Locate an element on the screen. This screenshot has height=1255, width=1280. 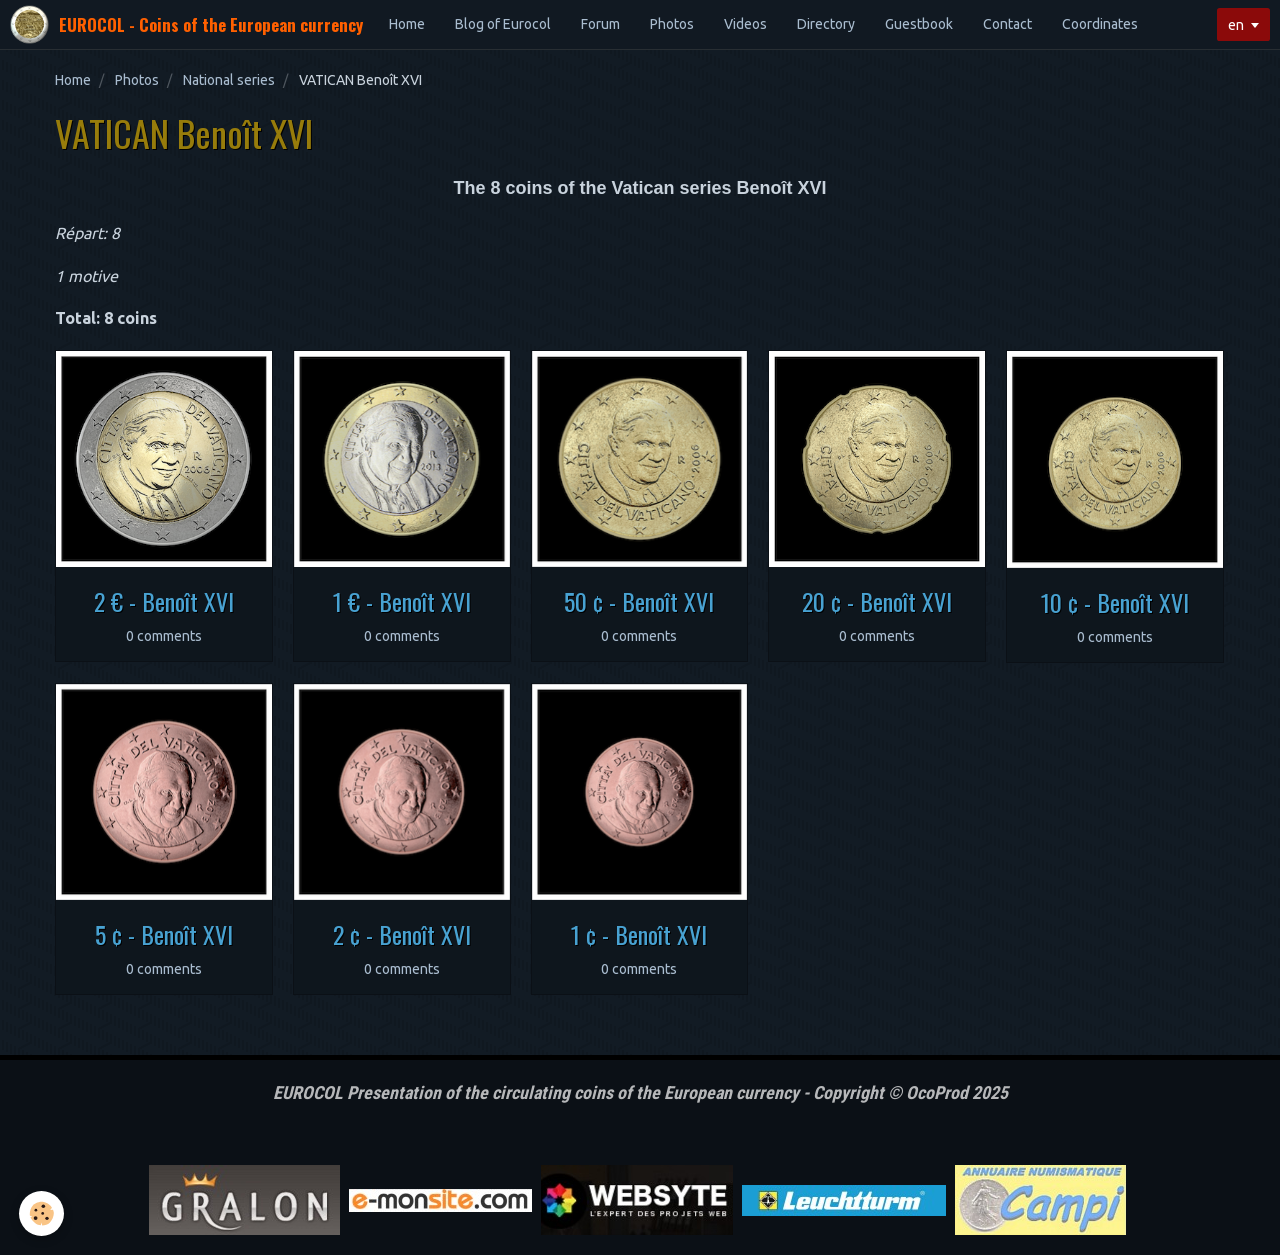
2 € - Benoît XVI is located at coordinates (164, 601).